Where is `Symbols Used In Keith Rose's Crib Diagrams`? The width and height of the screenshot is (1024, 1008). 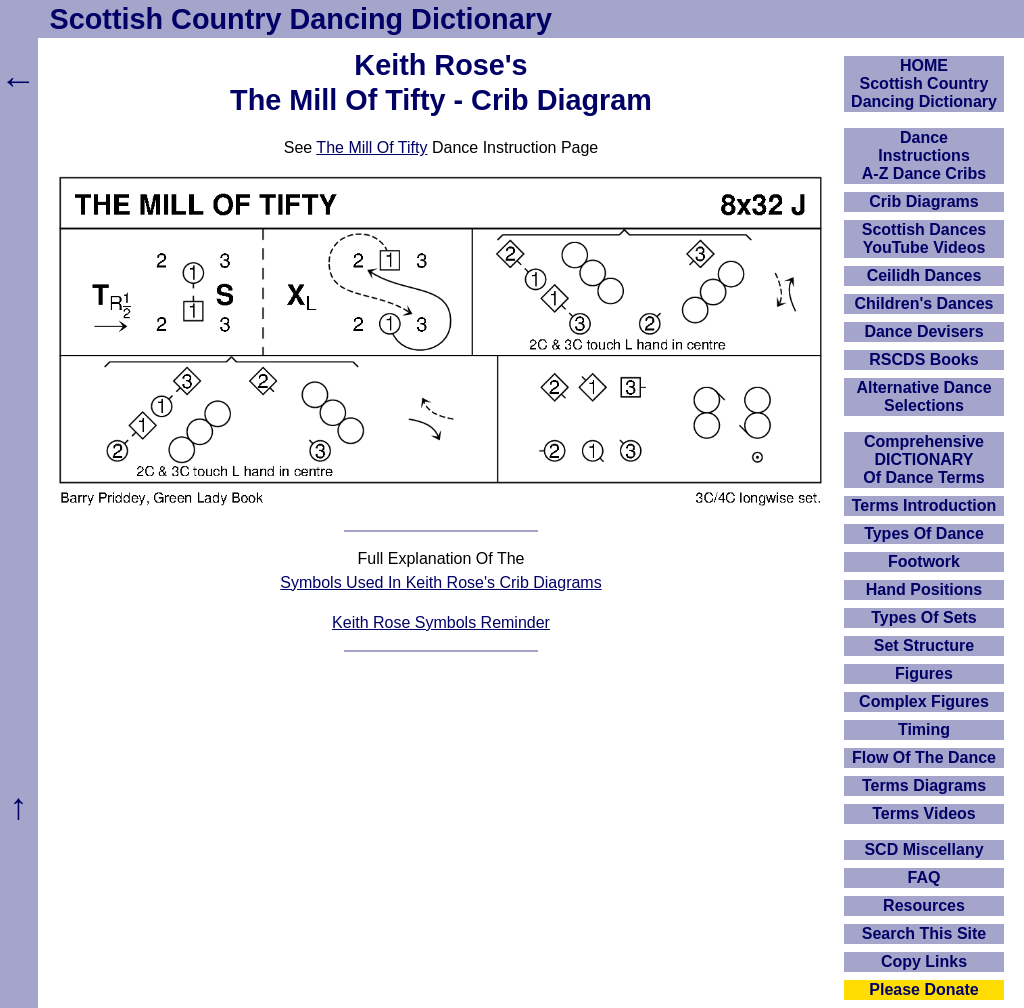
Symbols Used In Keith Rose's Crib Diagrams is located at coordinates (440, 582).